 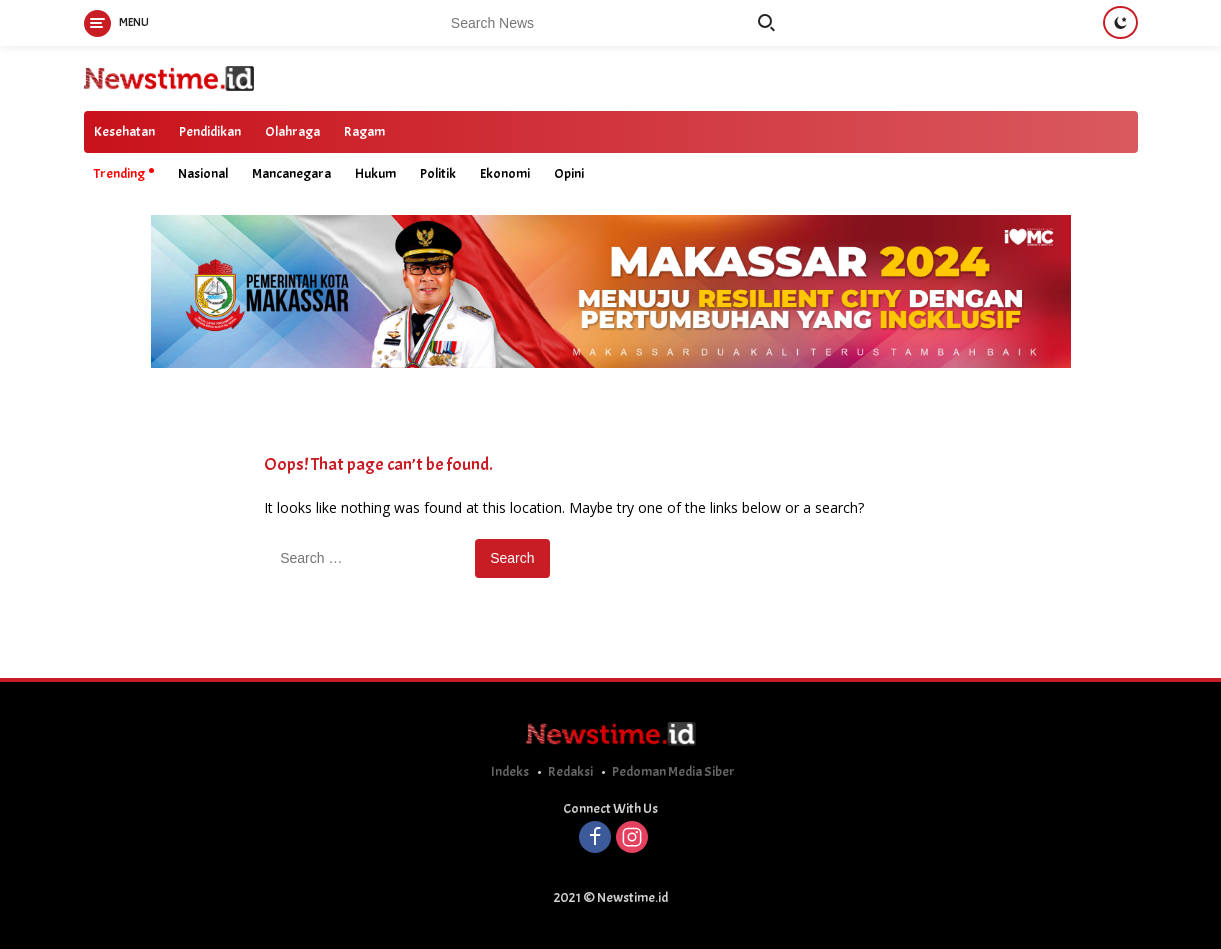 What do you see at coordinates (210, 131) in the screenshot?
I see `Pendidikan` at bounding box center [210, 131].